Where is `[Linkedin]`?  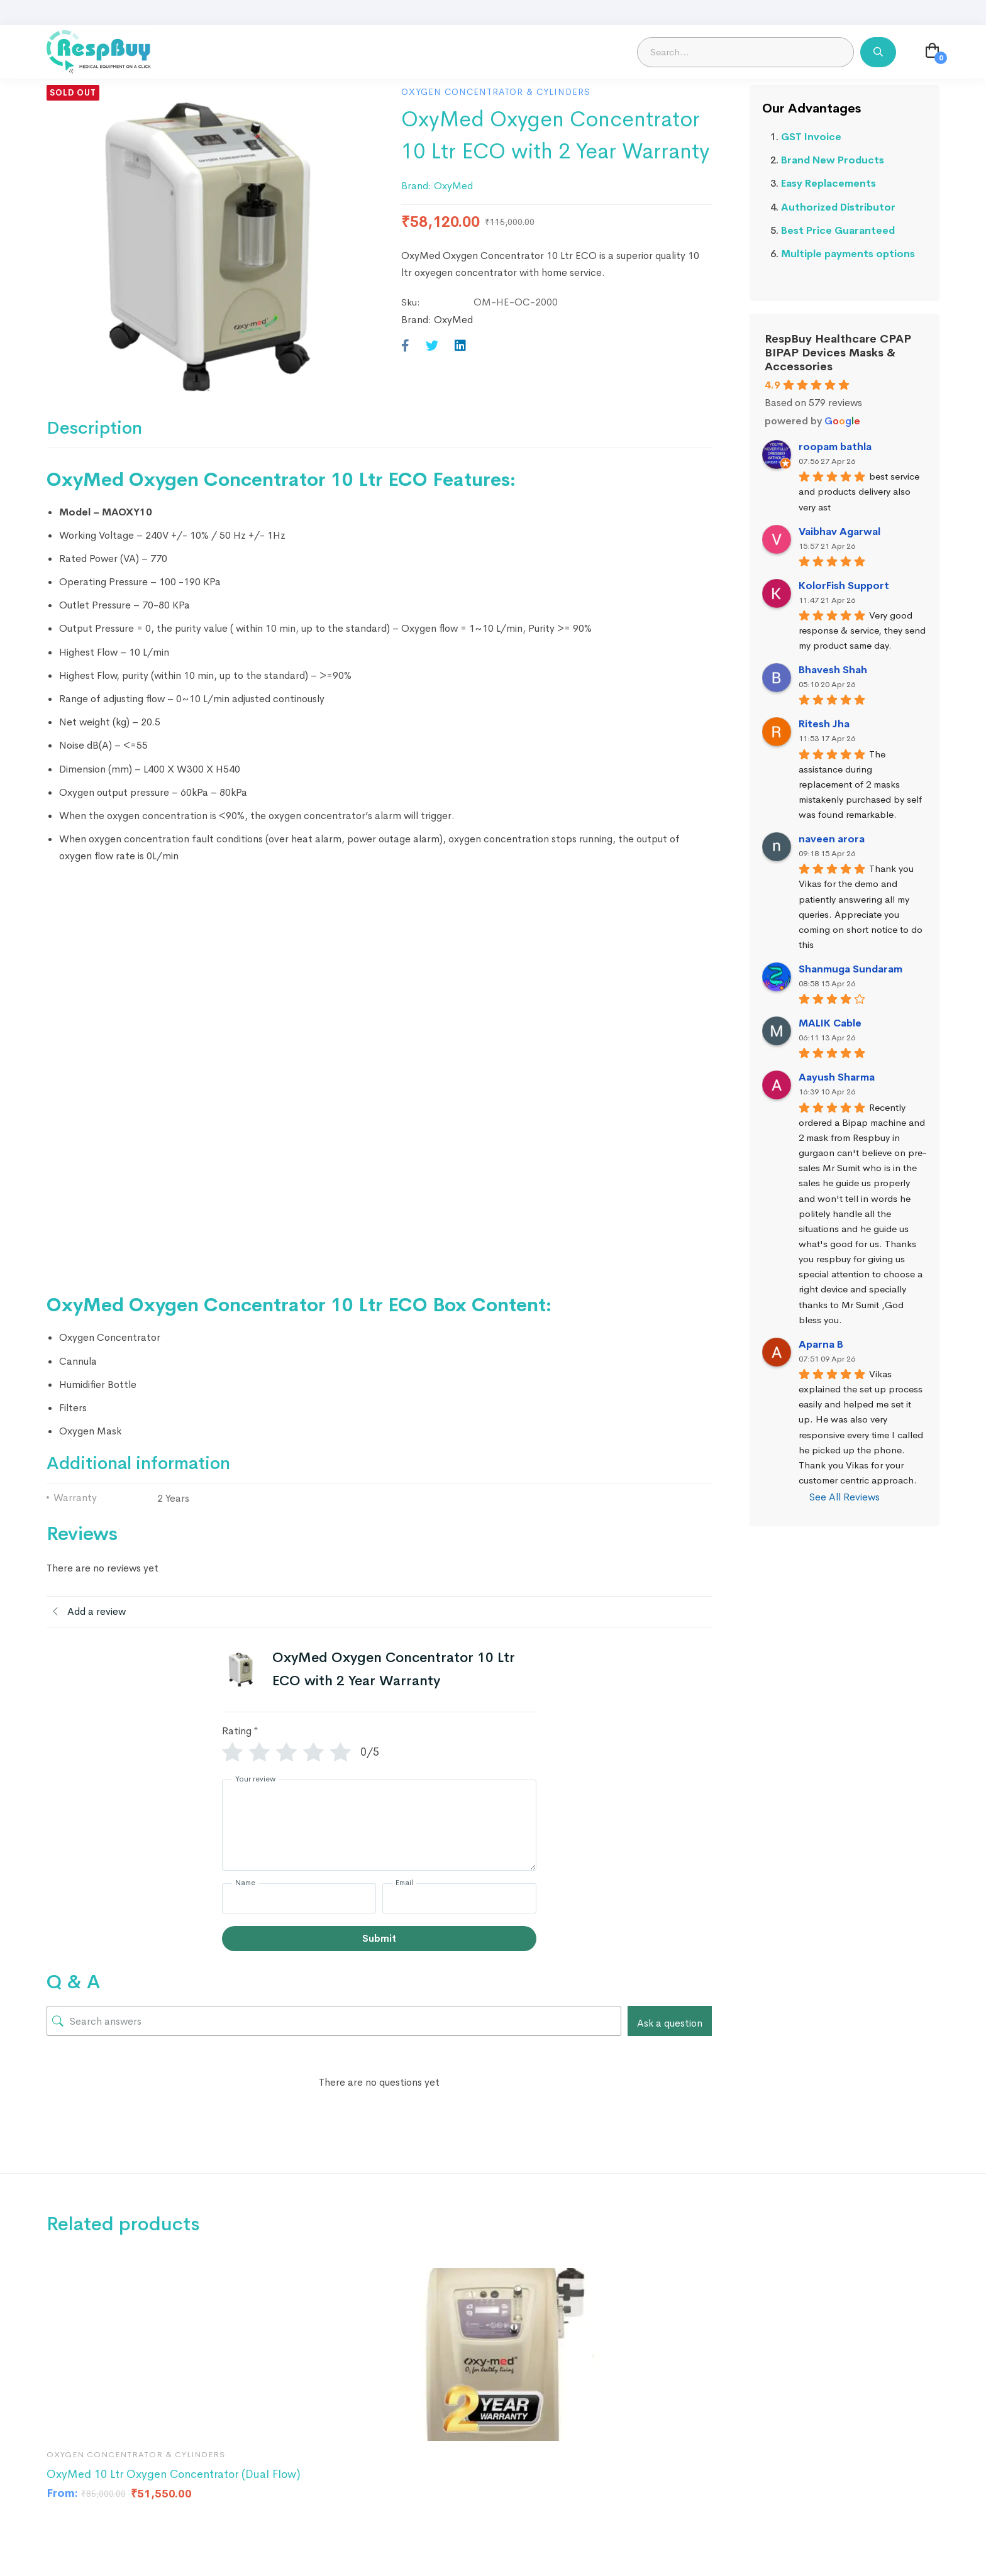
[Linkedin] is located at coordinates (460, 346).